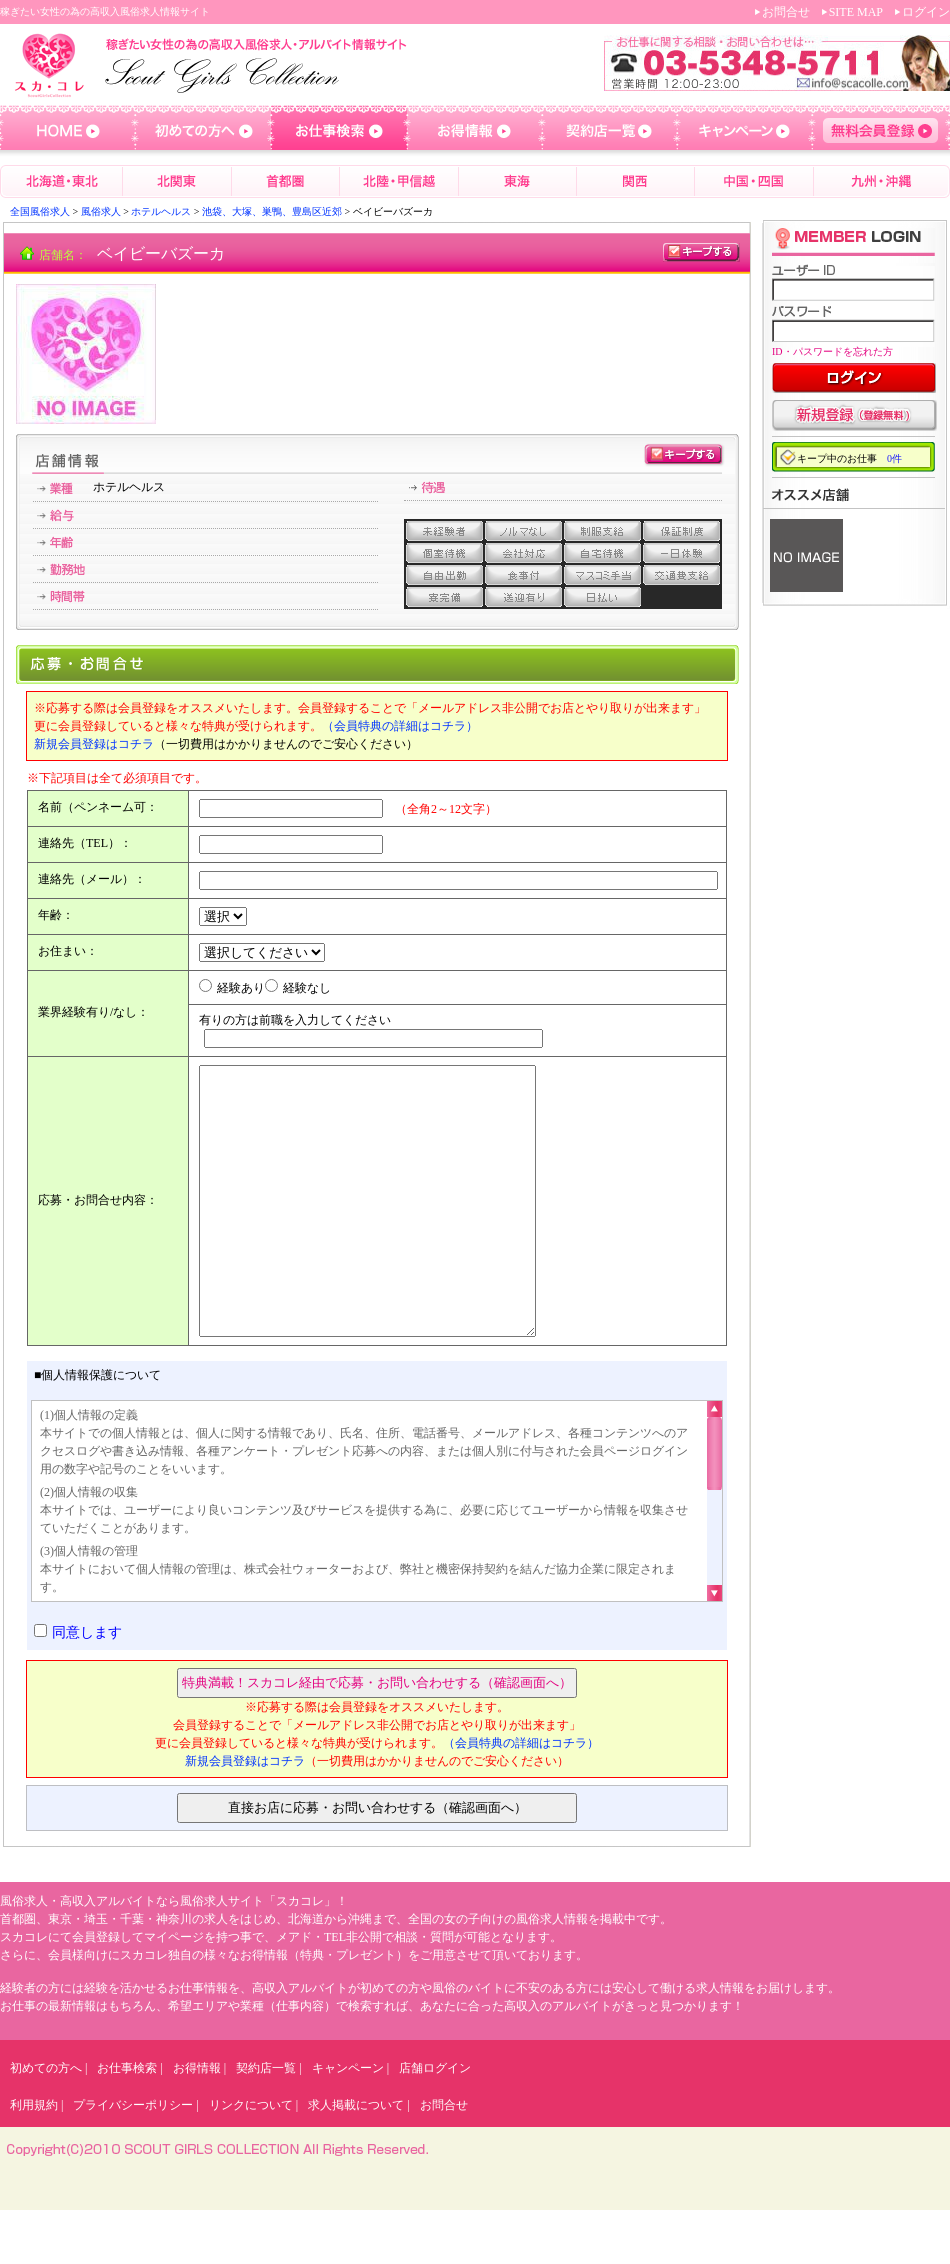  What do you see at coordinates (94, 744) in the screenshot?
I see `新規会員登録はコチラ` at bounding box center [94, 744].